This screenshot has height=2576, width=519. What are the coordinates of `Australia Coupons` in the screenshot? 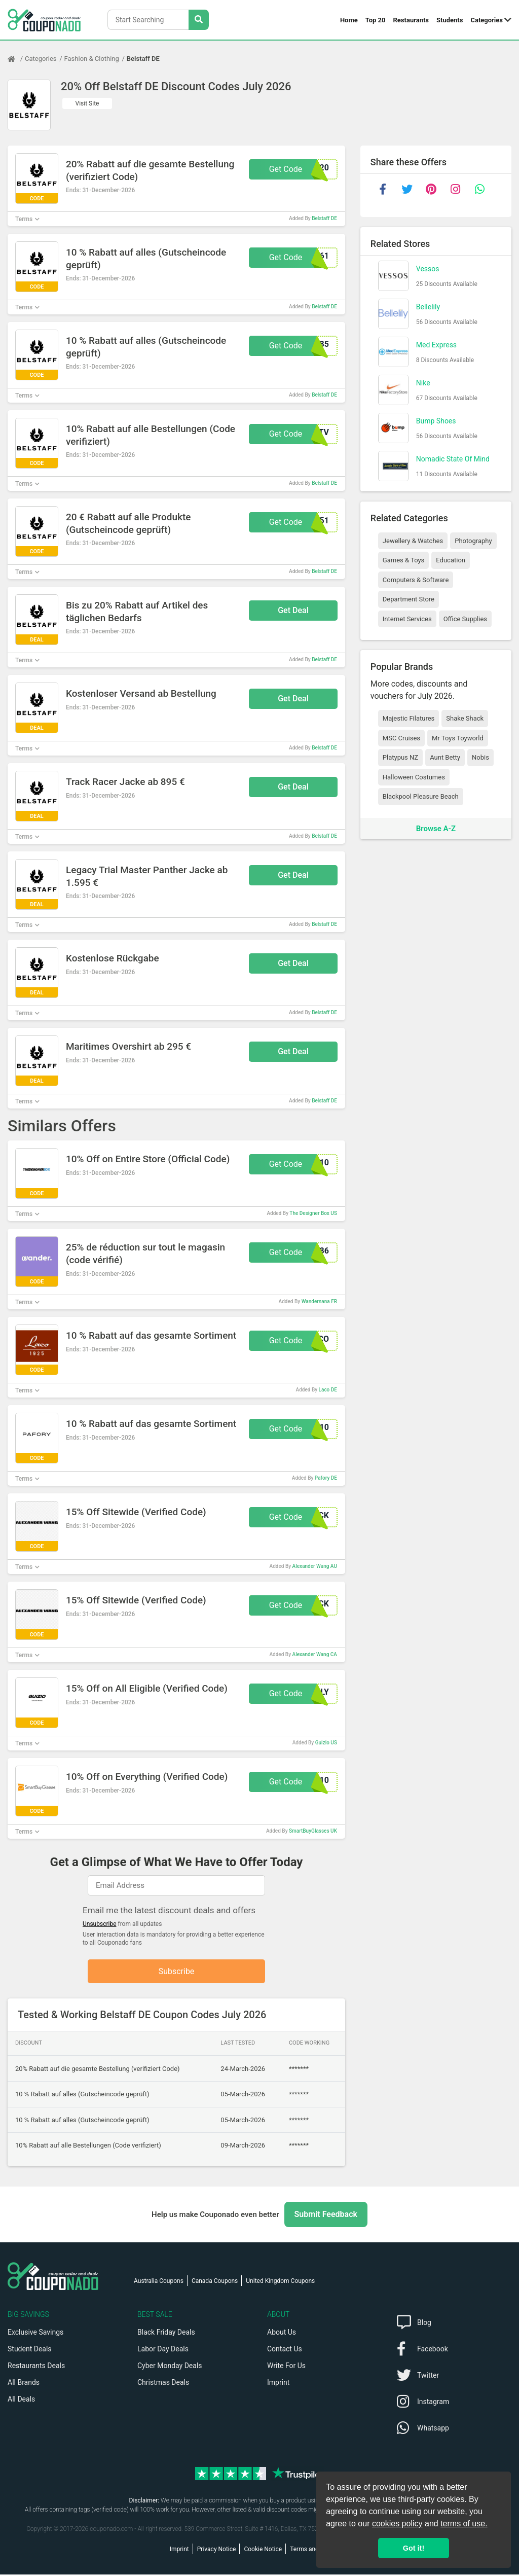 It's located at (158, 2282).